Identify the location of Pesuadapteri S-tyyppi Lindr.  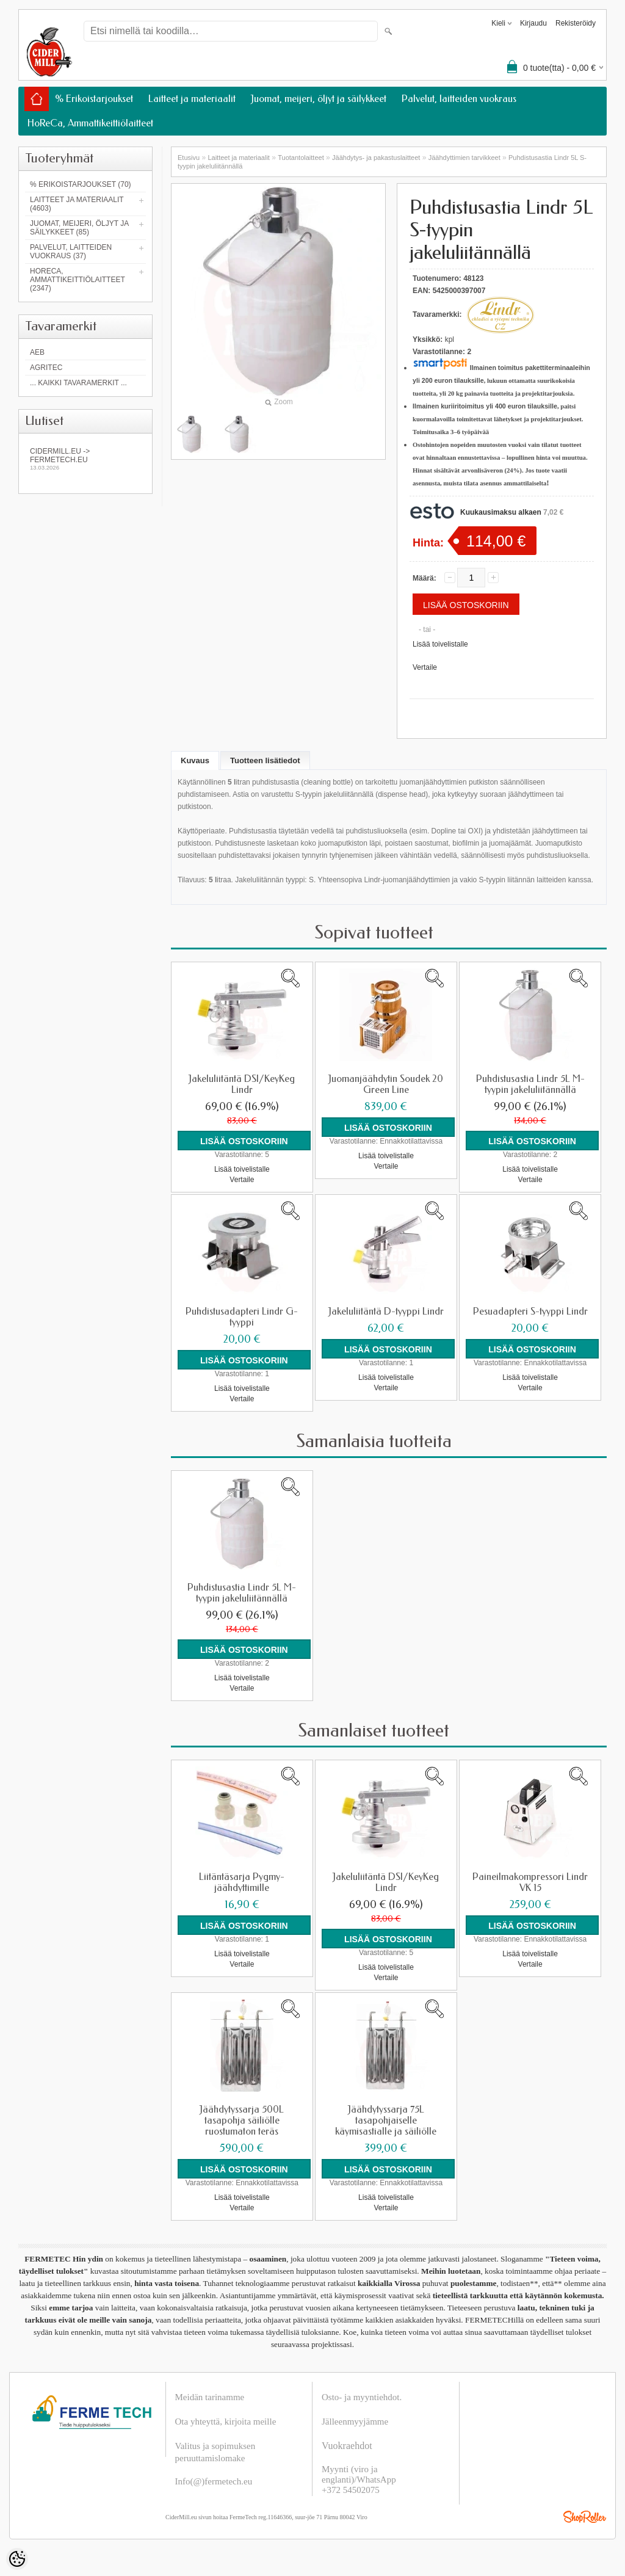
(530, 1311).